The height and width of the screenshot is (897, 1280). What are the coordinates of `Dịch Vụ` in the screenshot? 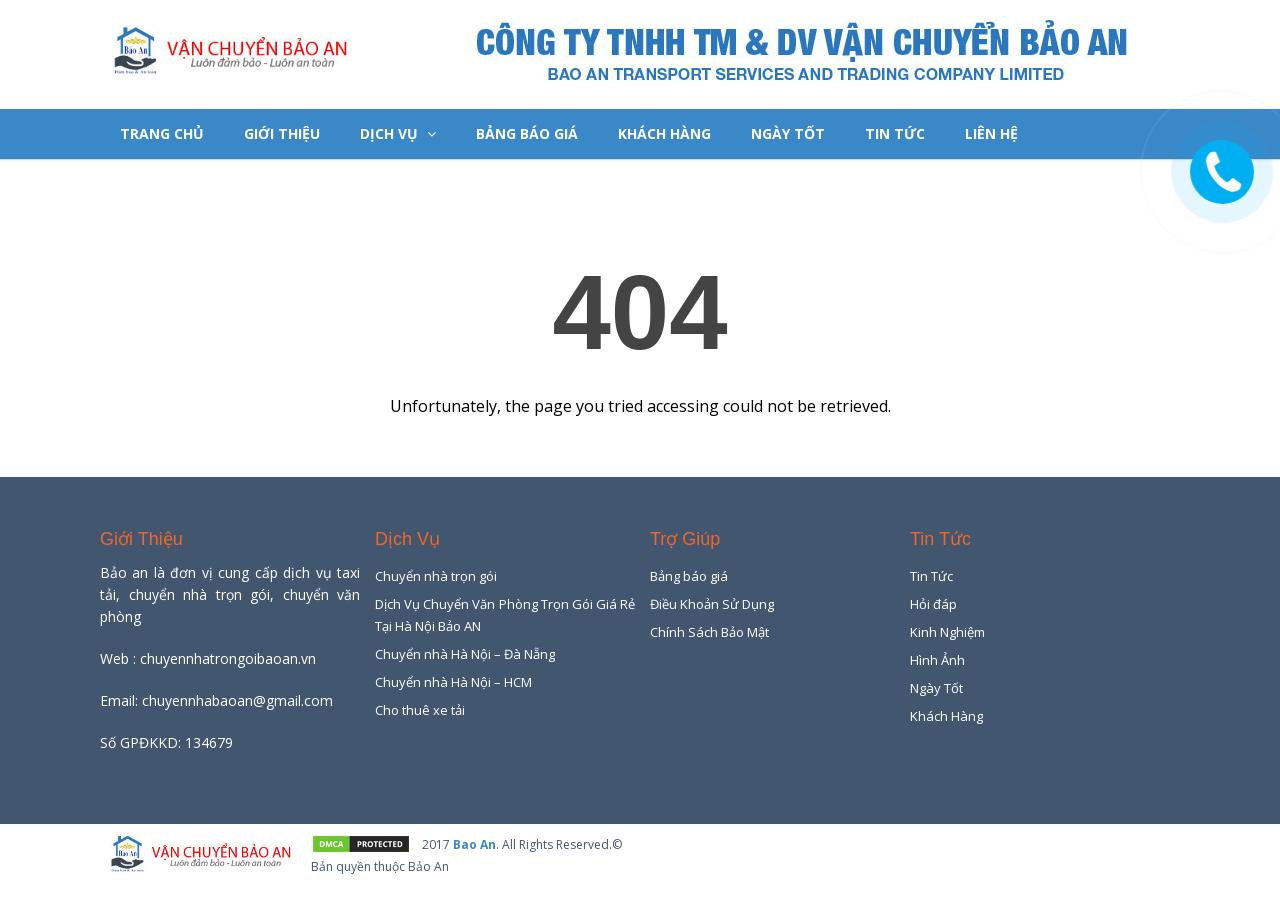 It's located at (398, 133).